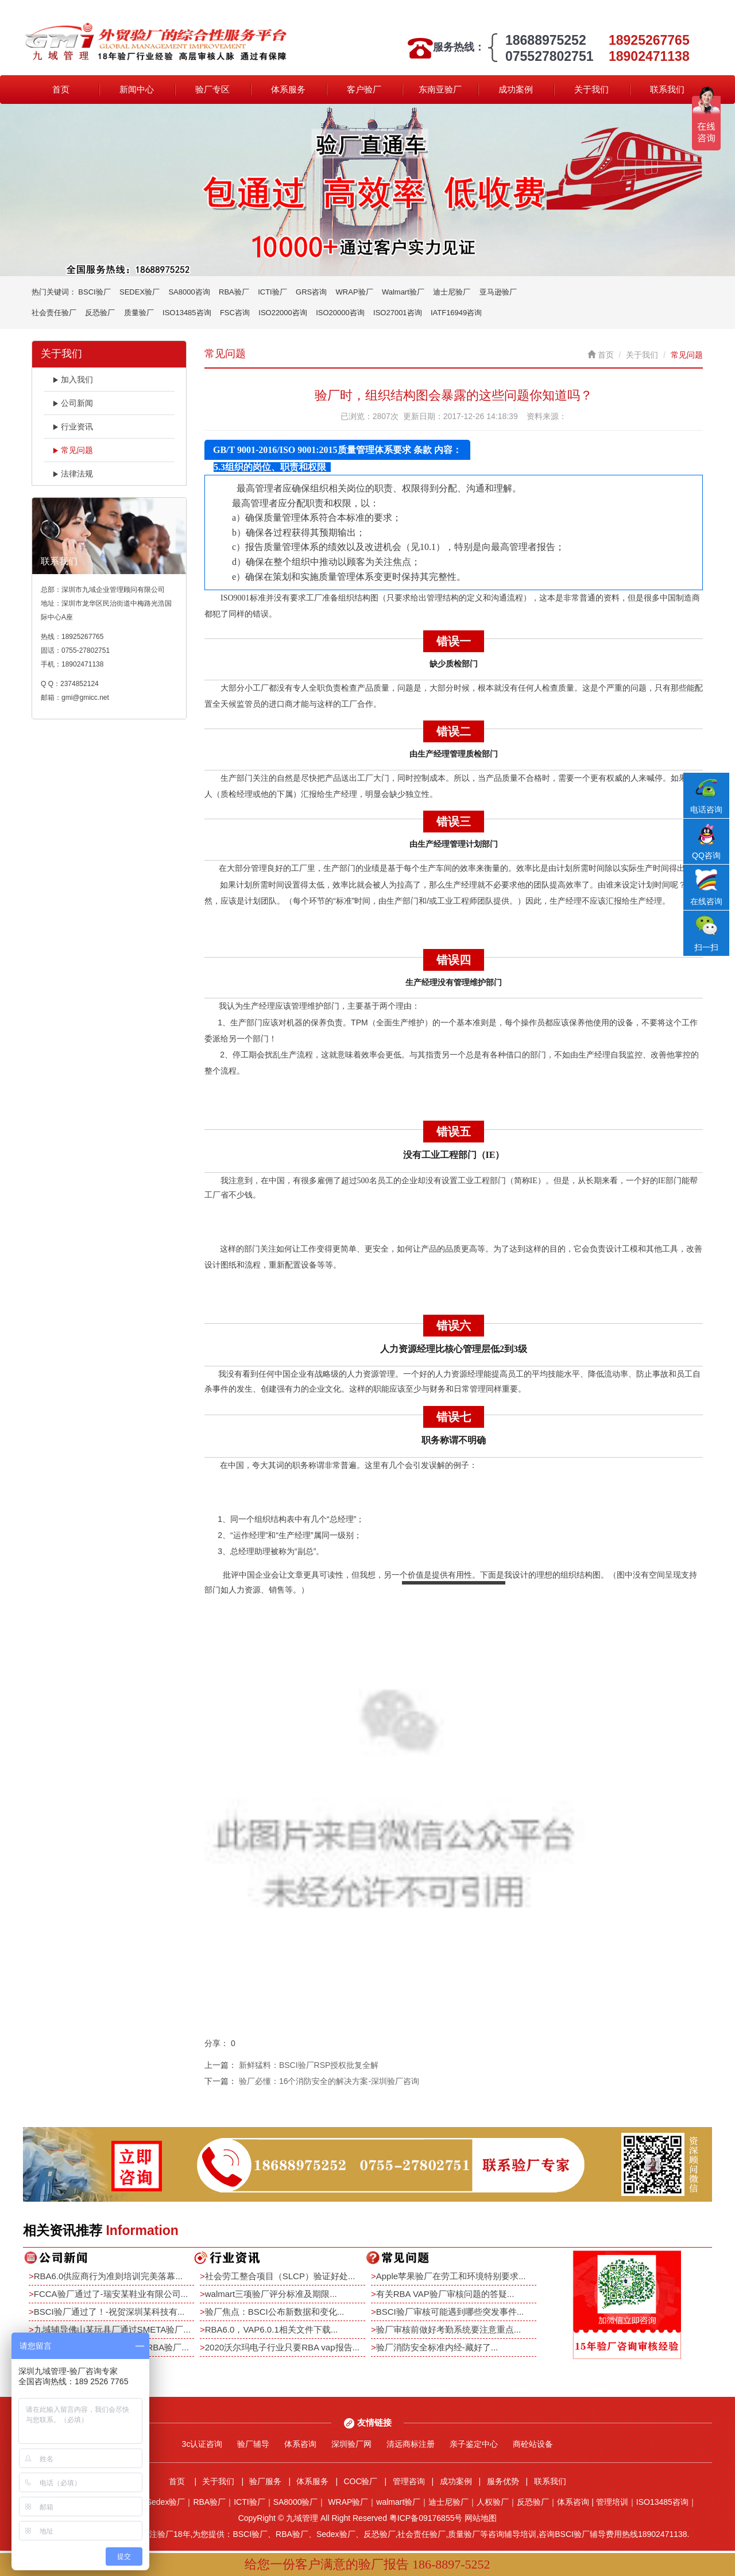 The height and width of the screenshot is (2576, 735). I want to click on 商砼站设备, so click(533, 2444).